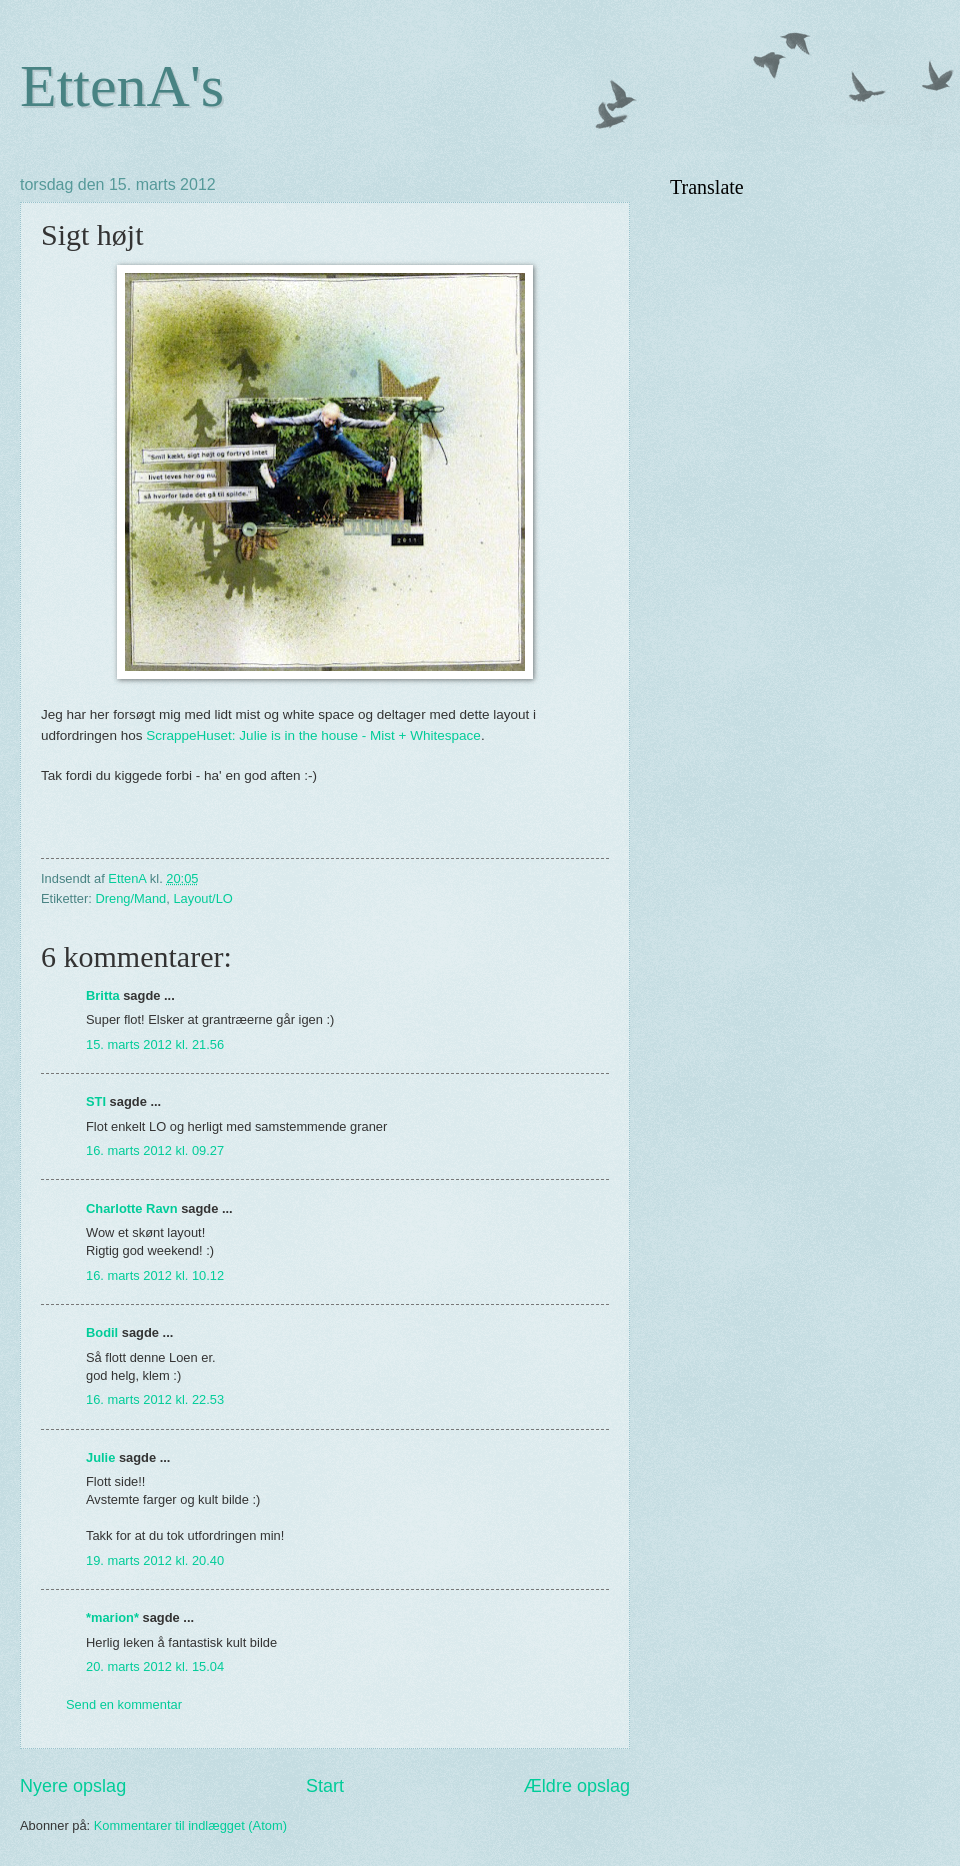 This screenshot has height=1866, width=960. I want to click on EttenA's, so click(122, 86).